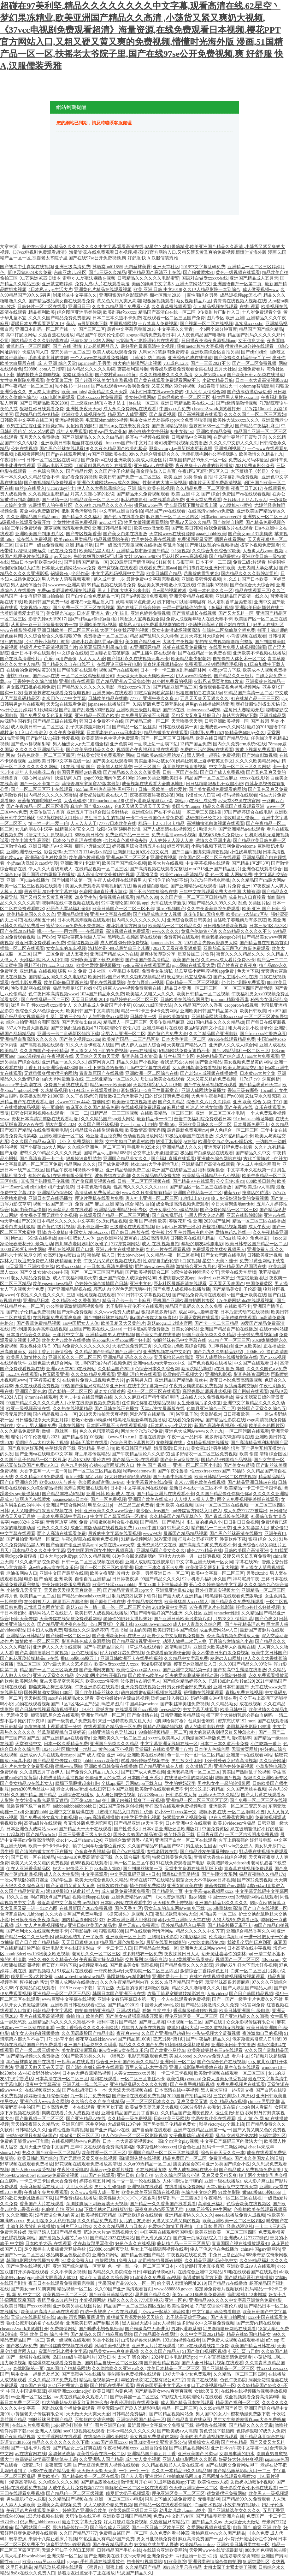 Image resolution: width=289 pixels, height=2576 pixels. Describe the element at coordinates (157, 1545) in the screenshot. I see `亚洲资源站中文在线` at that location.